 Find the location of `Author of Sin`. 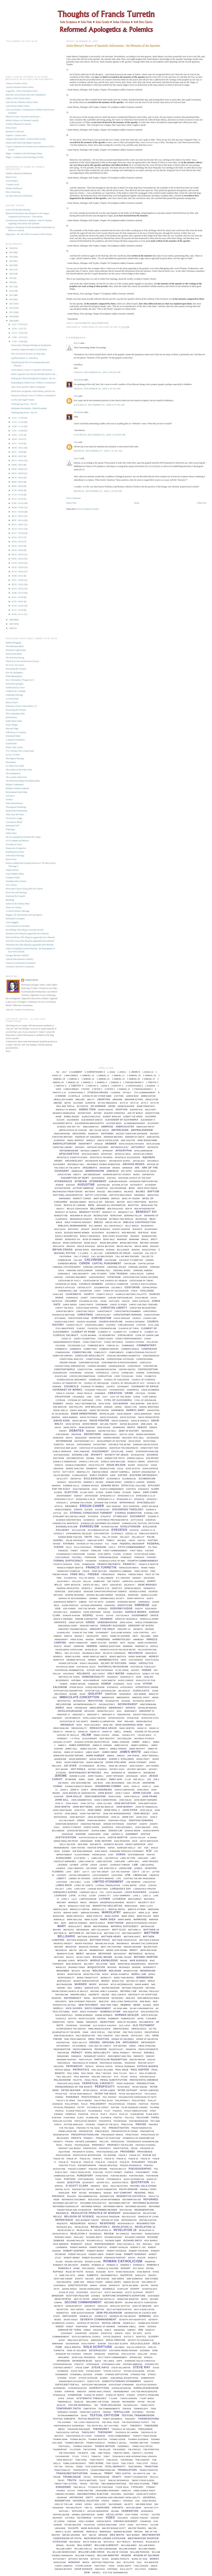

Author of Sin is located at coordinates (120, 1185).